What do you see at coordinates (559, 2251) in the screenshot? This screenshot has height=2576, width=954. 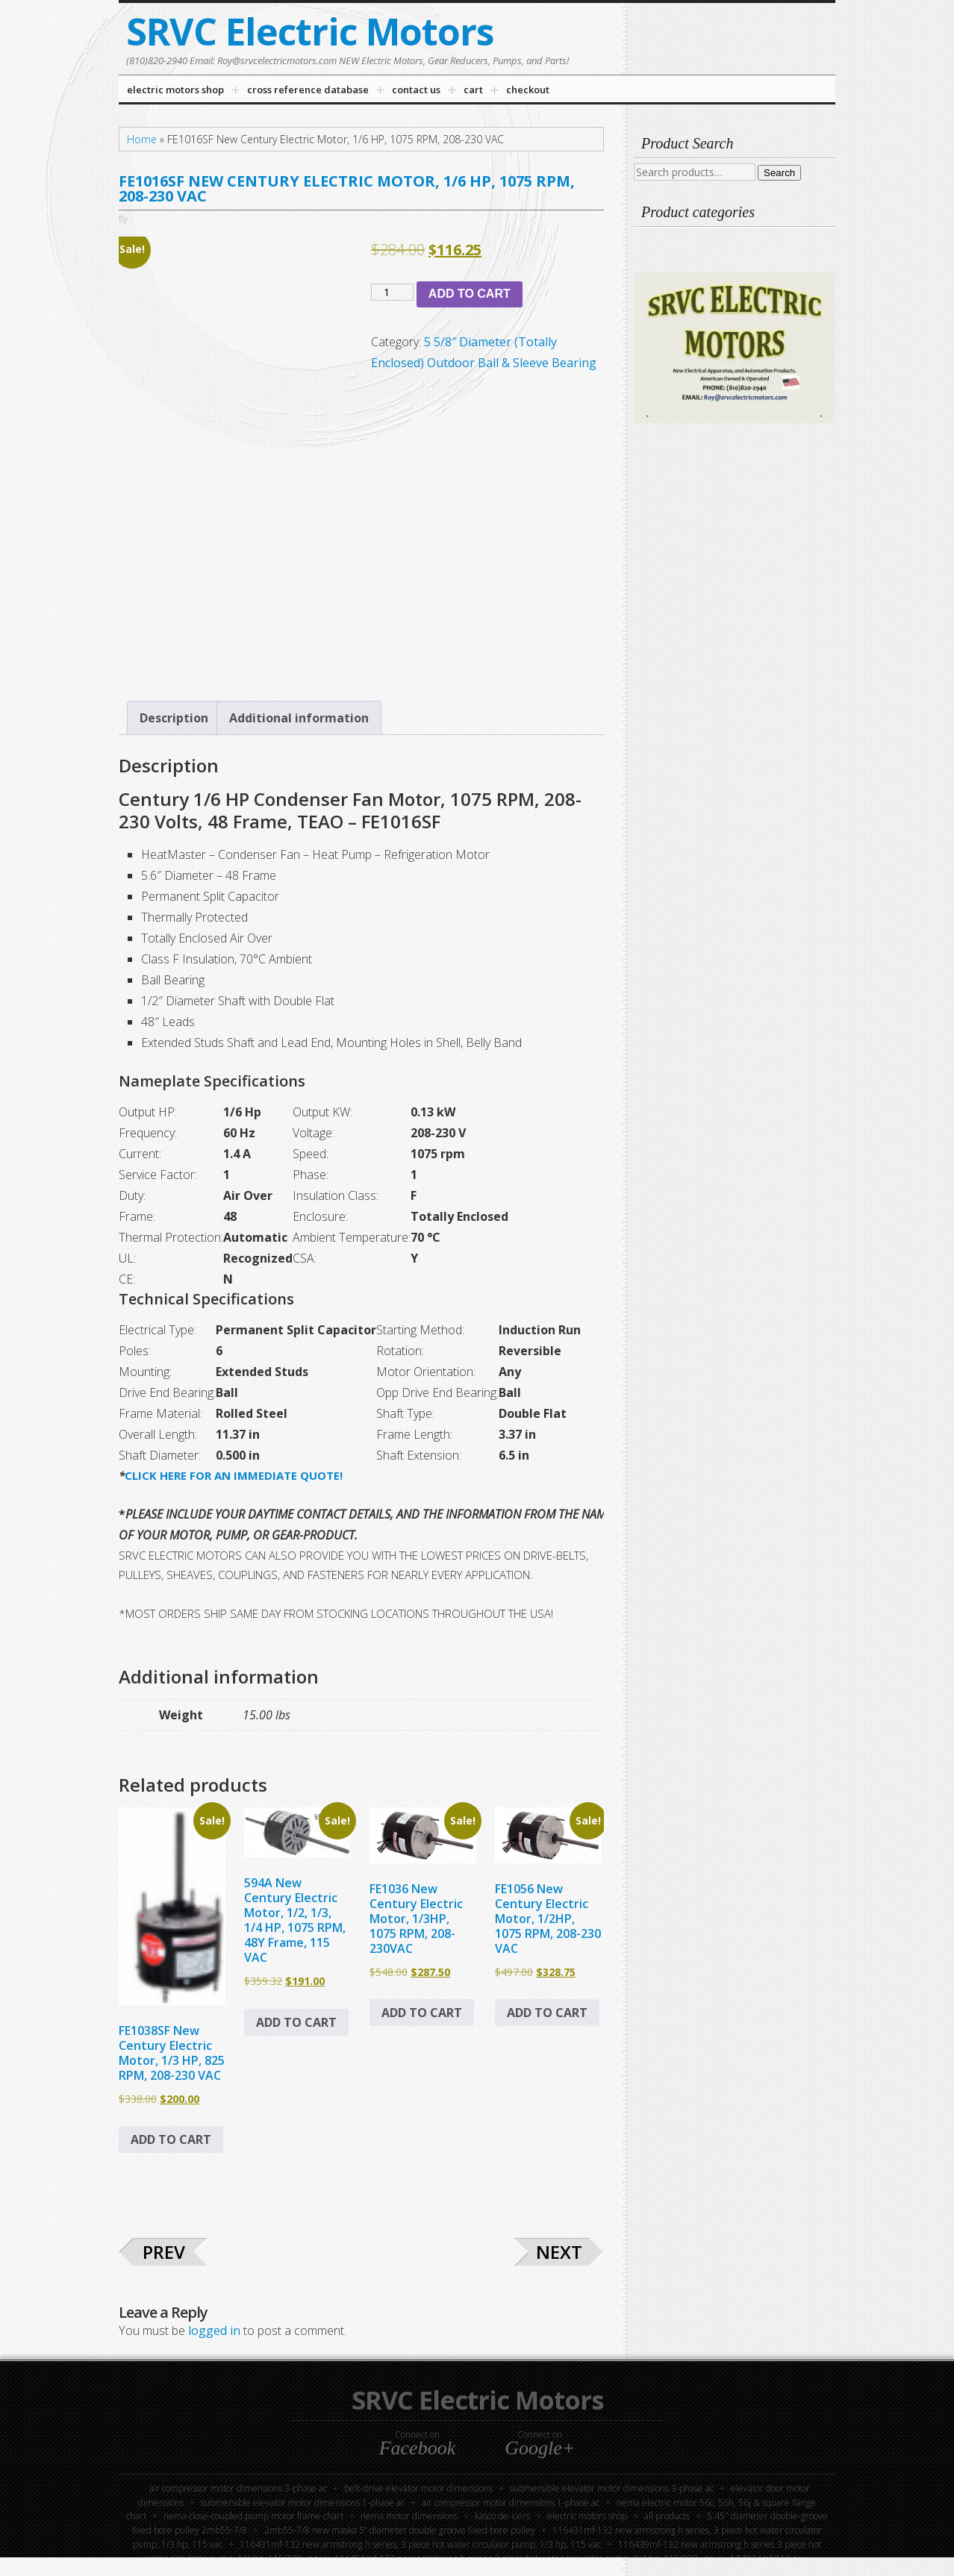 I see `Next` at bounding box center [559, 2251].